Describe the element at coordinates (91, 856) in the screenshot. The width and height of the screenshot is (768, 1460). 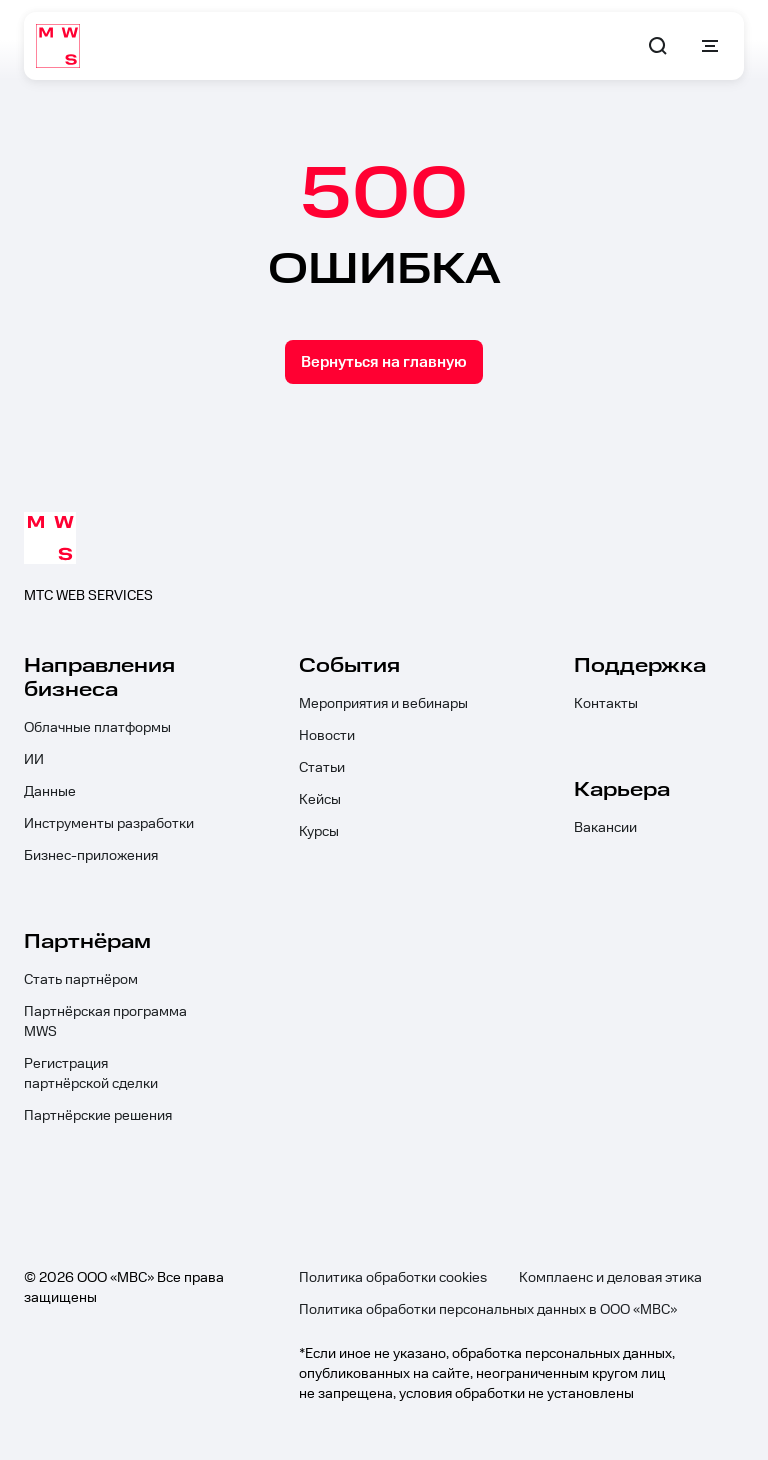
I see `Бизнес-приложения` at that location.